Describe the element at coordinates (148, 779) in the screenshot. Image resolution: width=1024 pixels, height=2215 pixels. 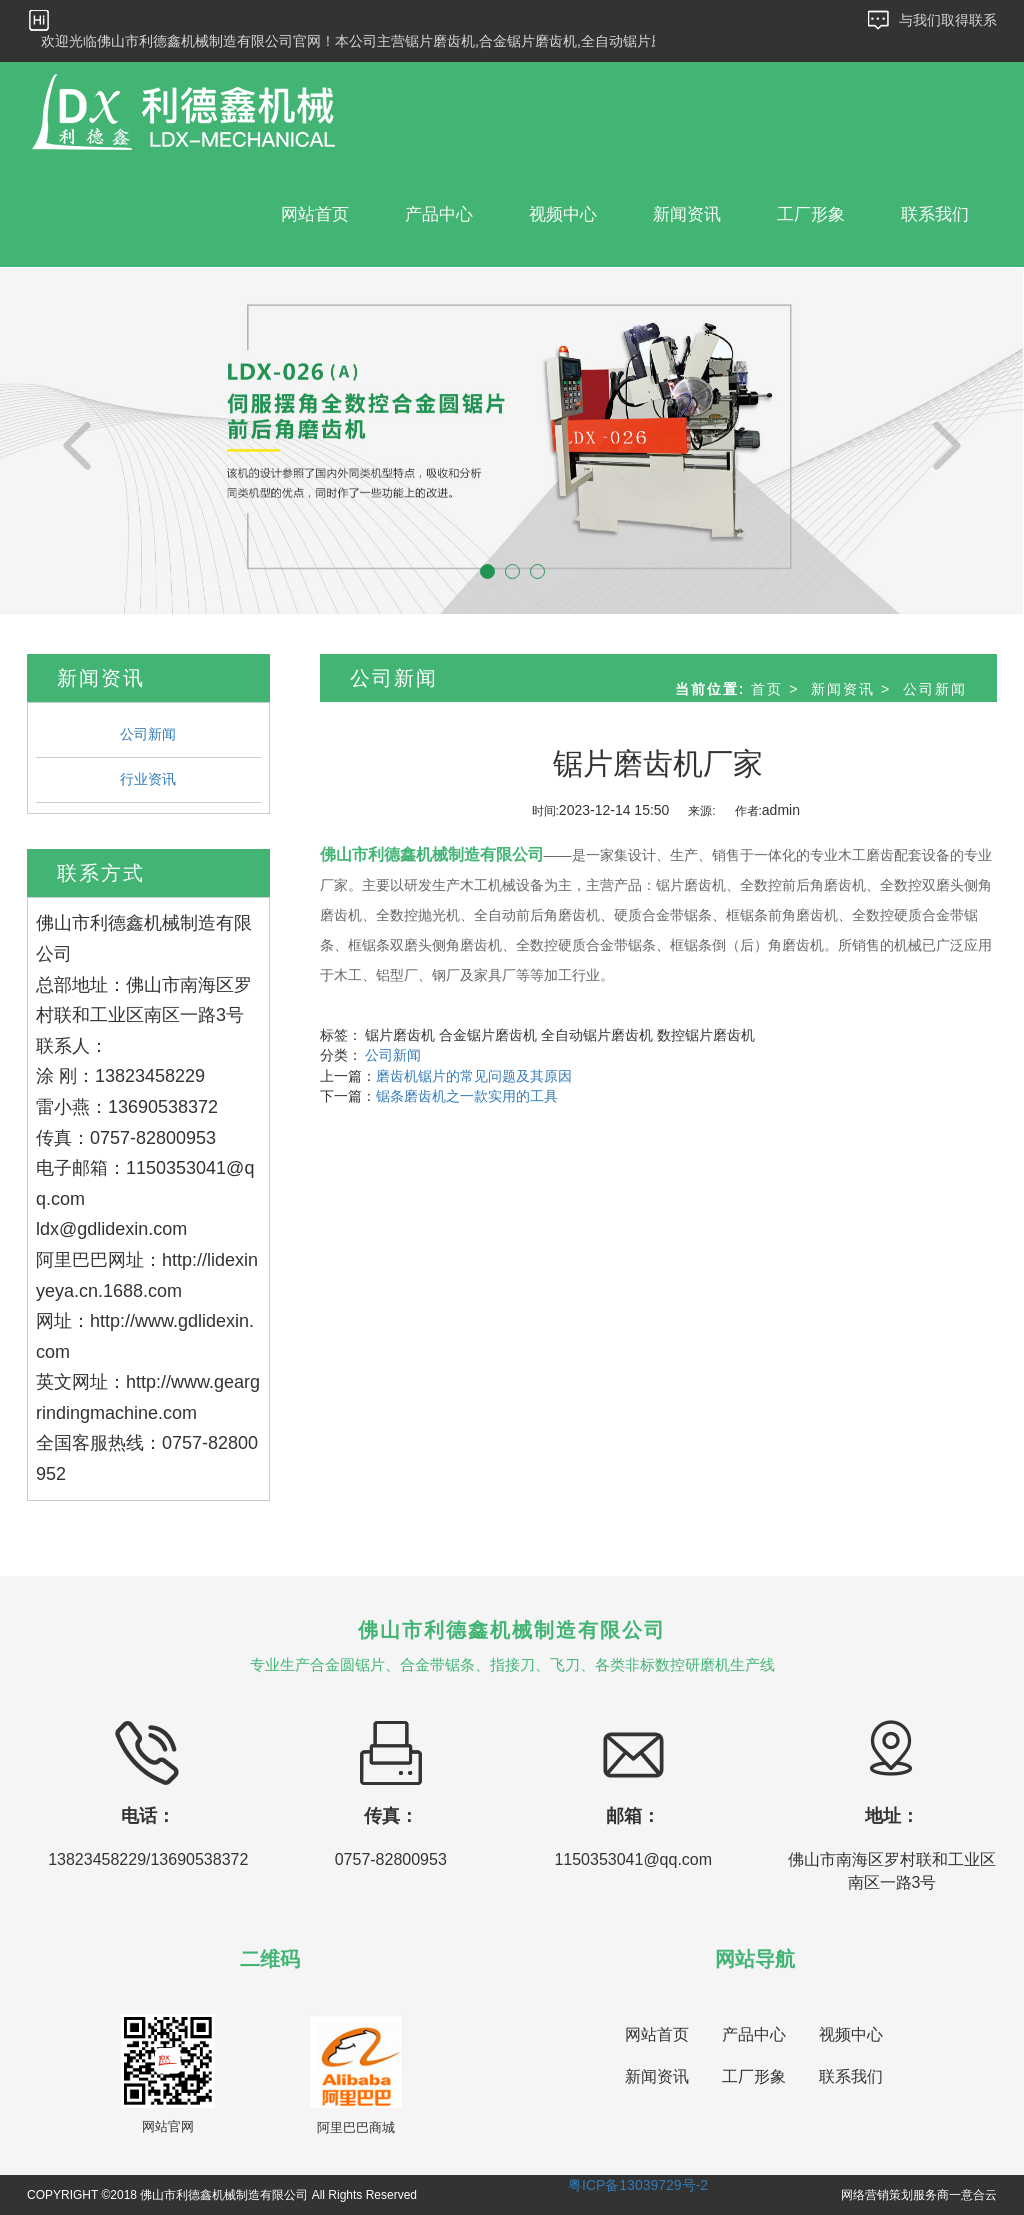
I see `行业资讯` at that location.